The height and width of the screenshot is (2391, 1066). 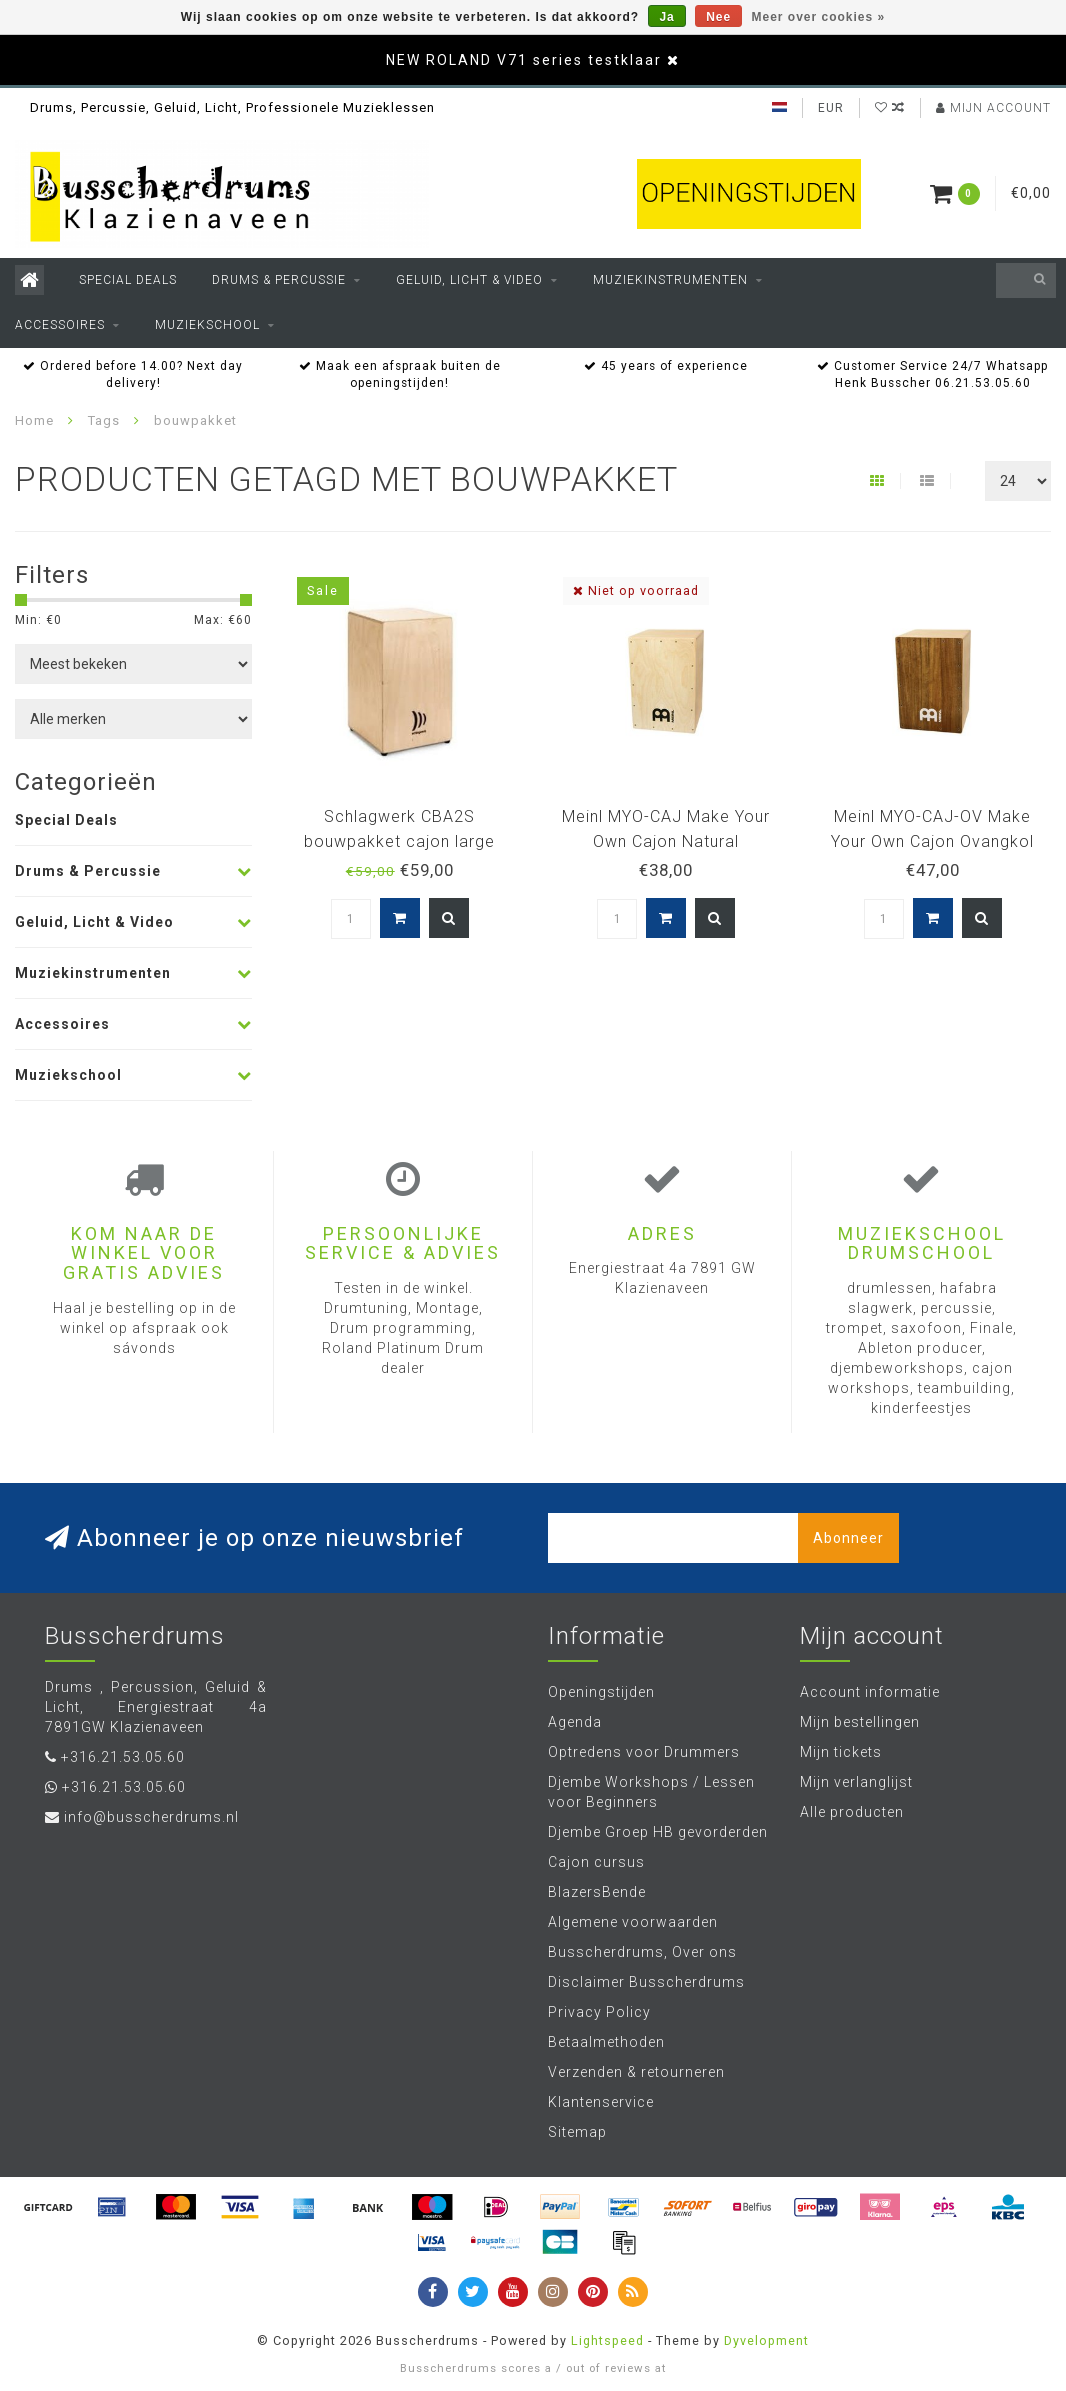 I want to click on Cajon cursus, so click(x=596, y=1862).